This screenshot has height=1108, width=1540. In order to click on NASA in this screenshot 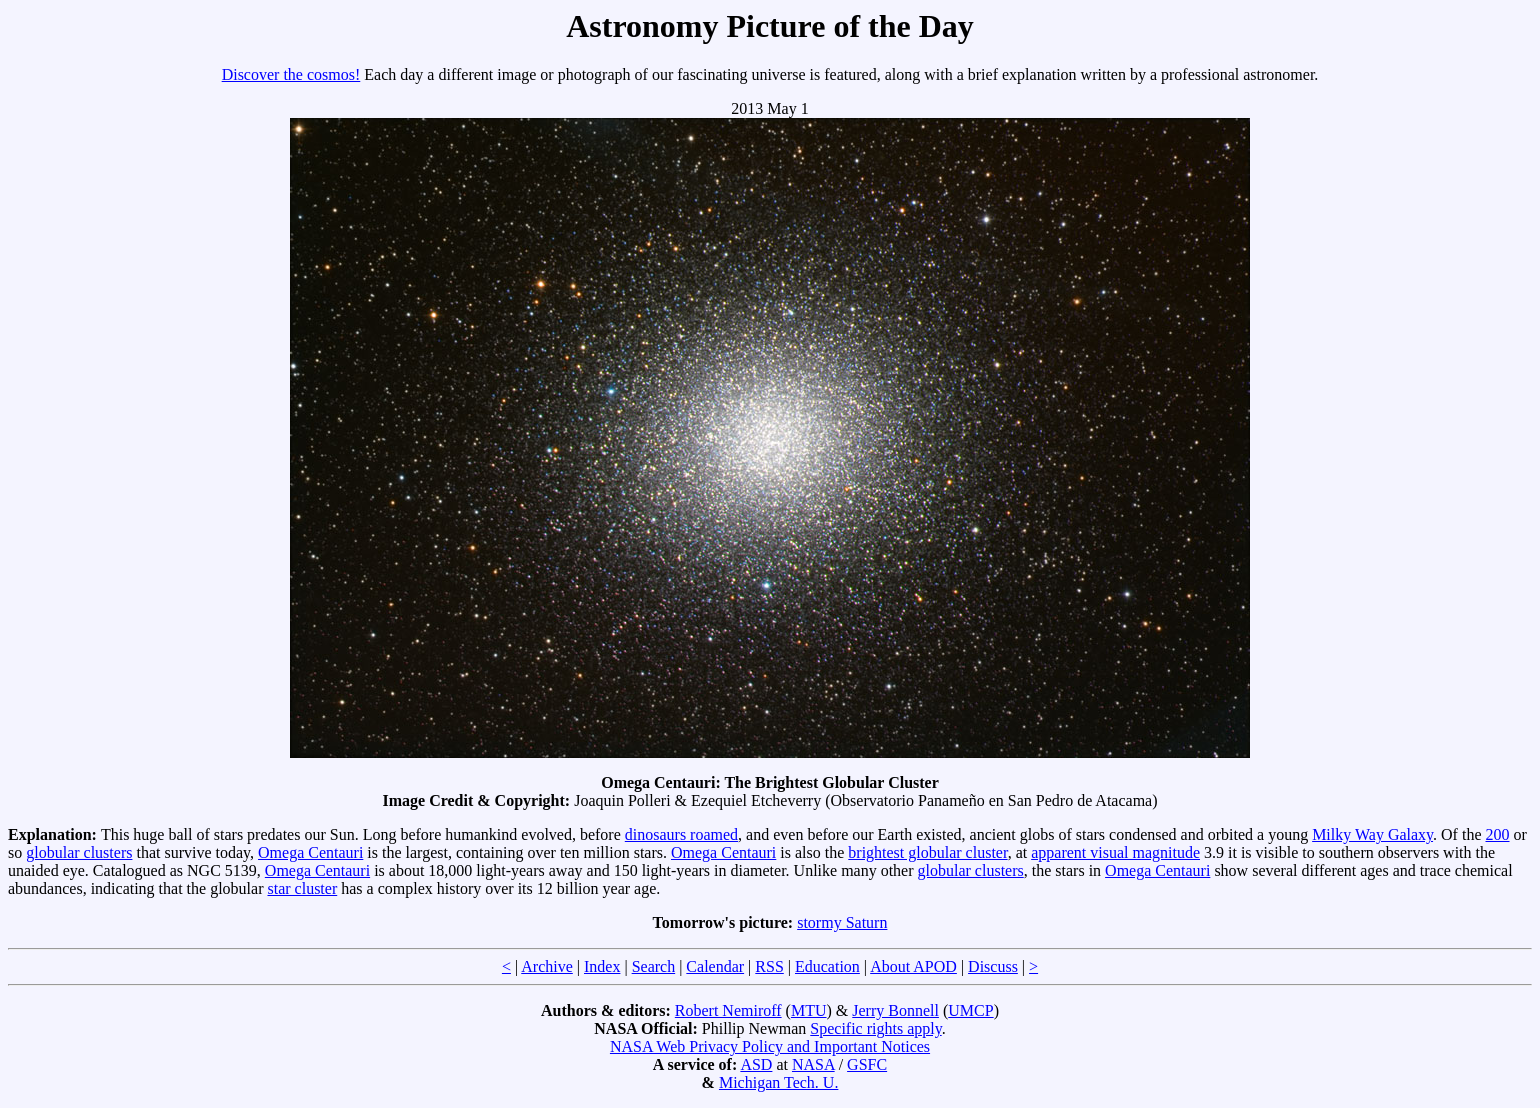, I will do `click(813, 1064)`.